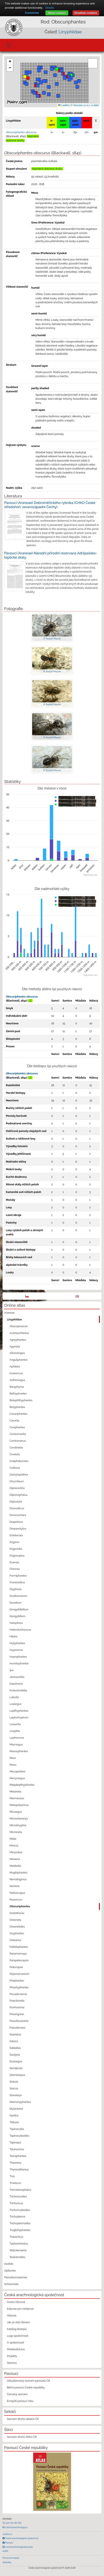 The width and height of the screenshot is (104, 2576). What do you see at coordinates (20, 2223) in the screenshot?
I see `Trichopternoides` at bounding box center [20, 2223].